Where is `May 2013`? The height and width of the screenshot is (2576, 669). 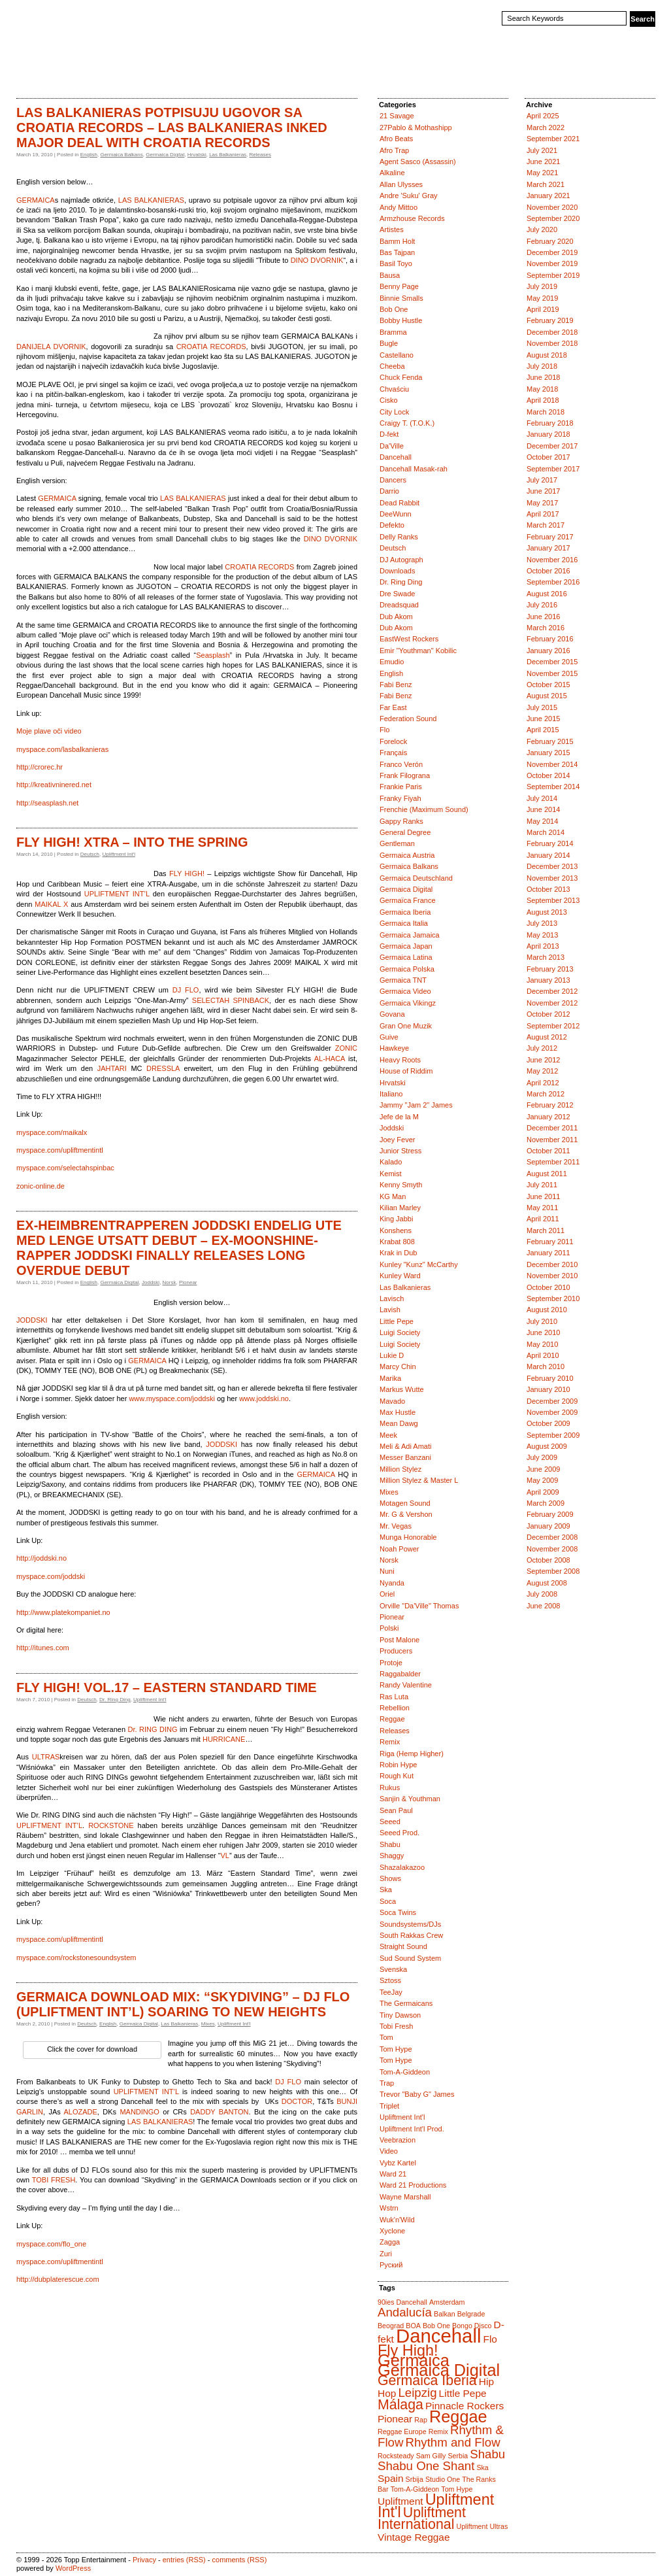 May 2013 is located at coordinates (542, 935).